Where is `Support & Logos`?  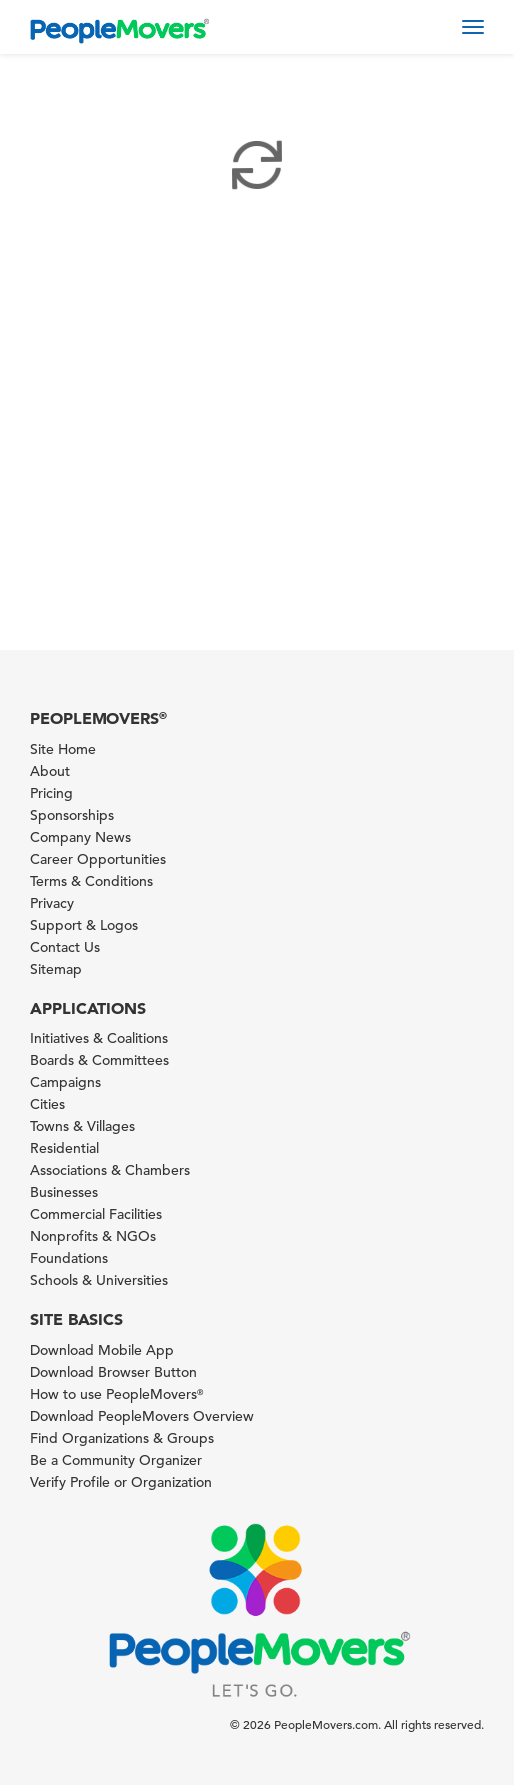 Support & Logos is located at coordinates (84, 925).